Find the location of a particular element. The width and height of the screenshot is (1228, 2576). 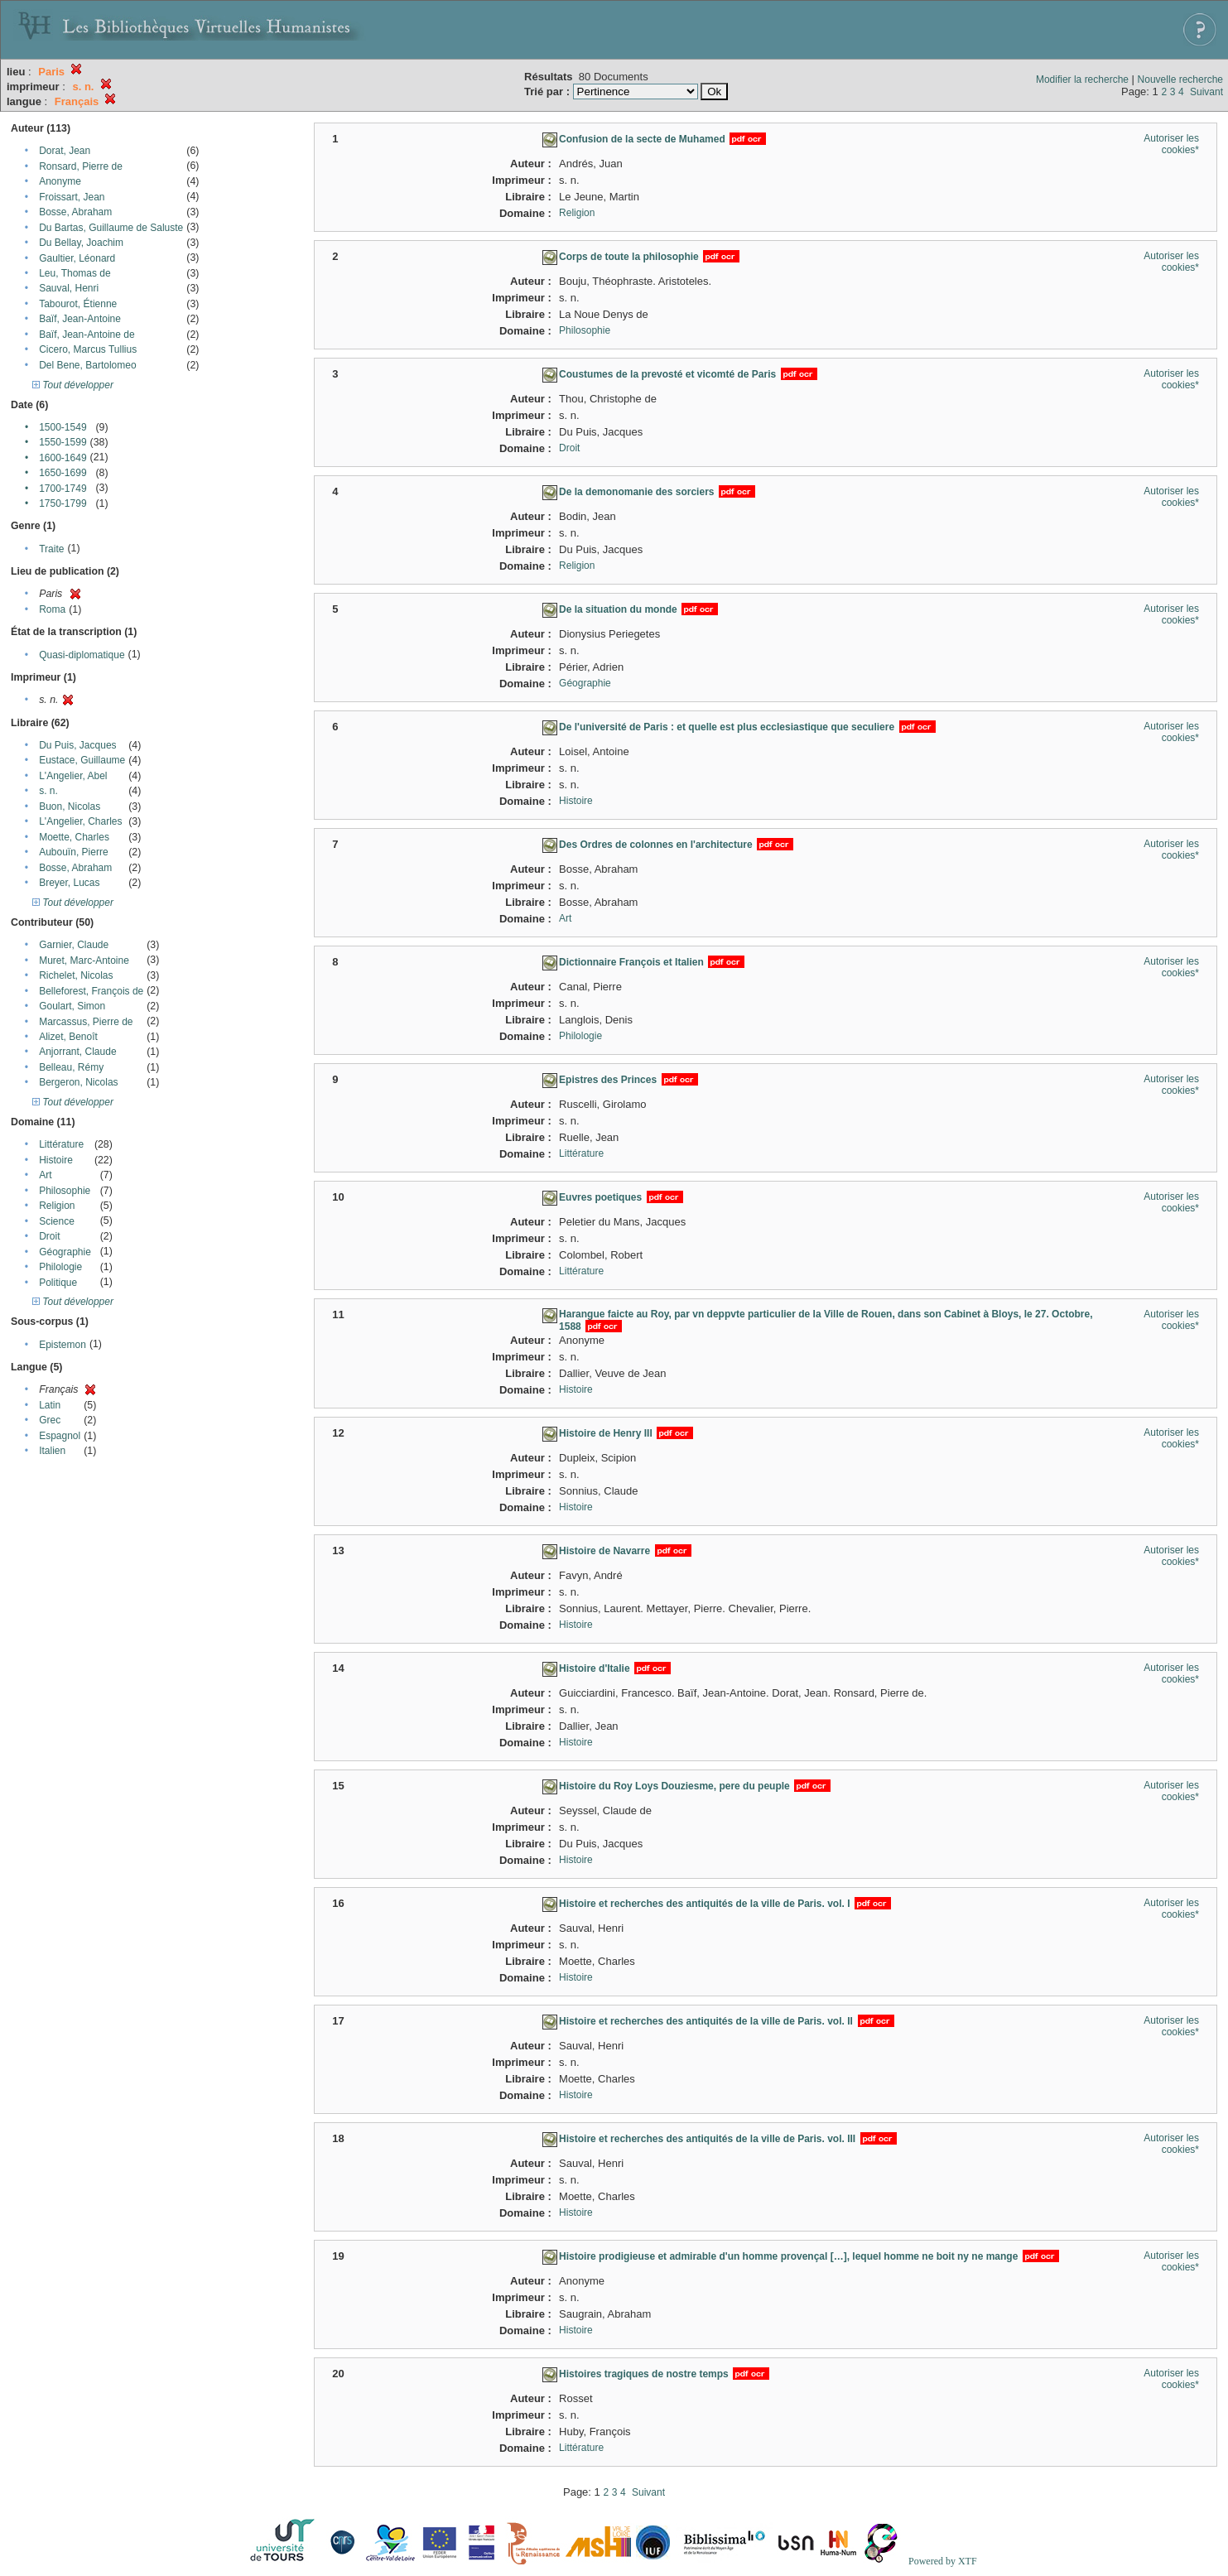

Moette, Charles is located at coordinates (74, 837).